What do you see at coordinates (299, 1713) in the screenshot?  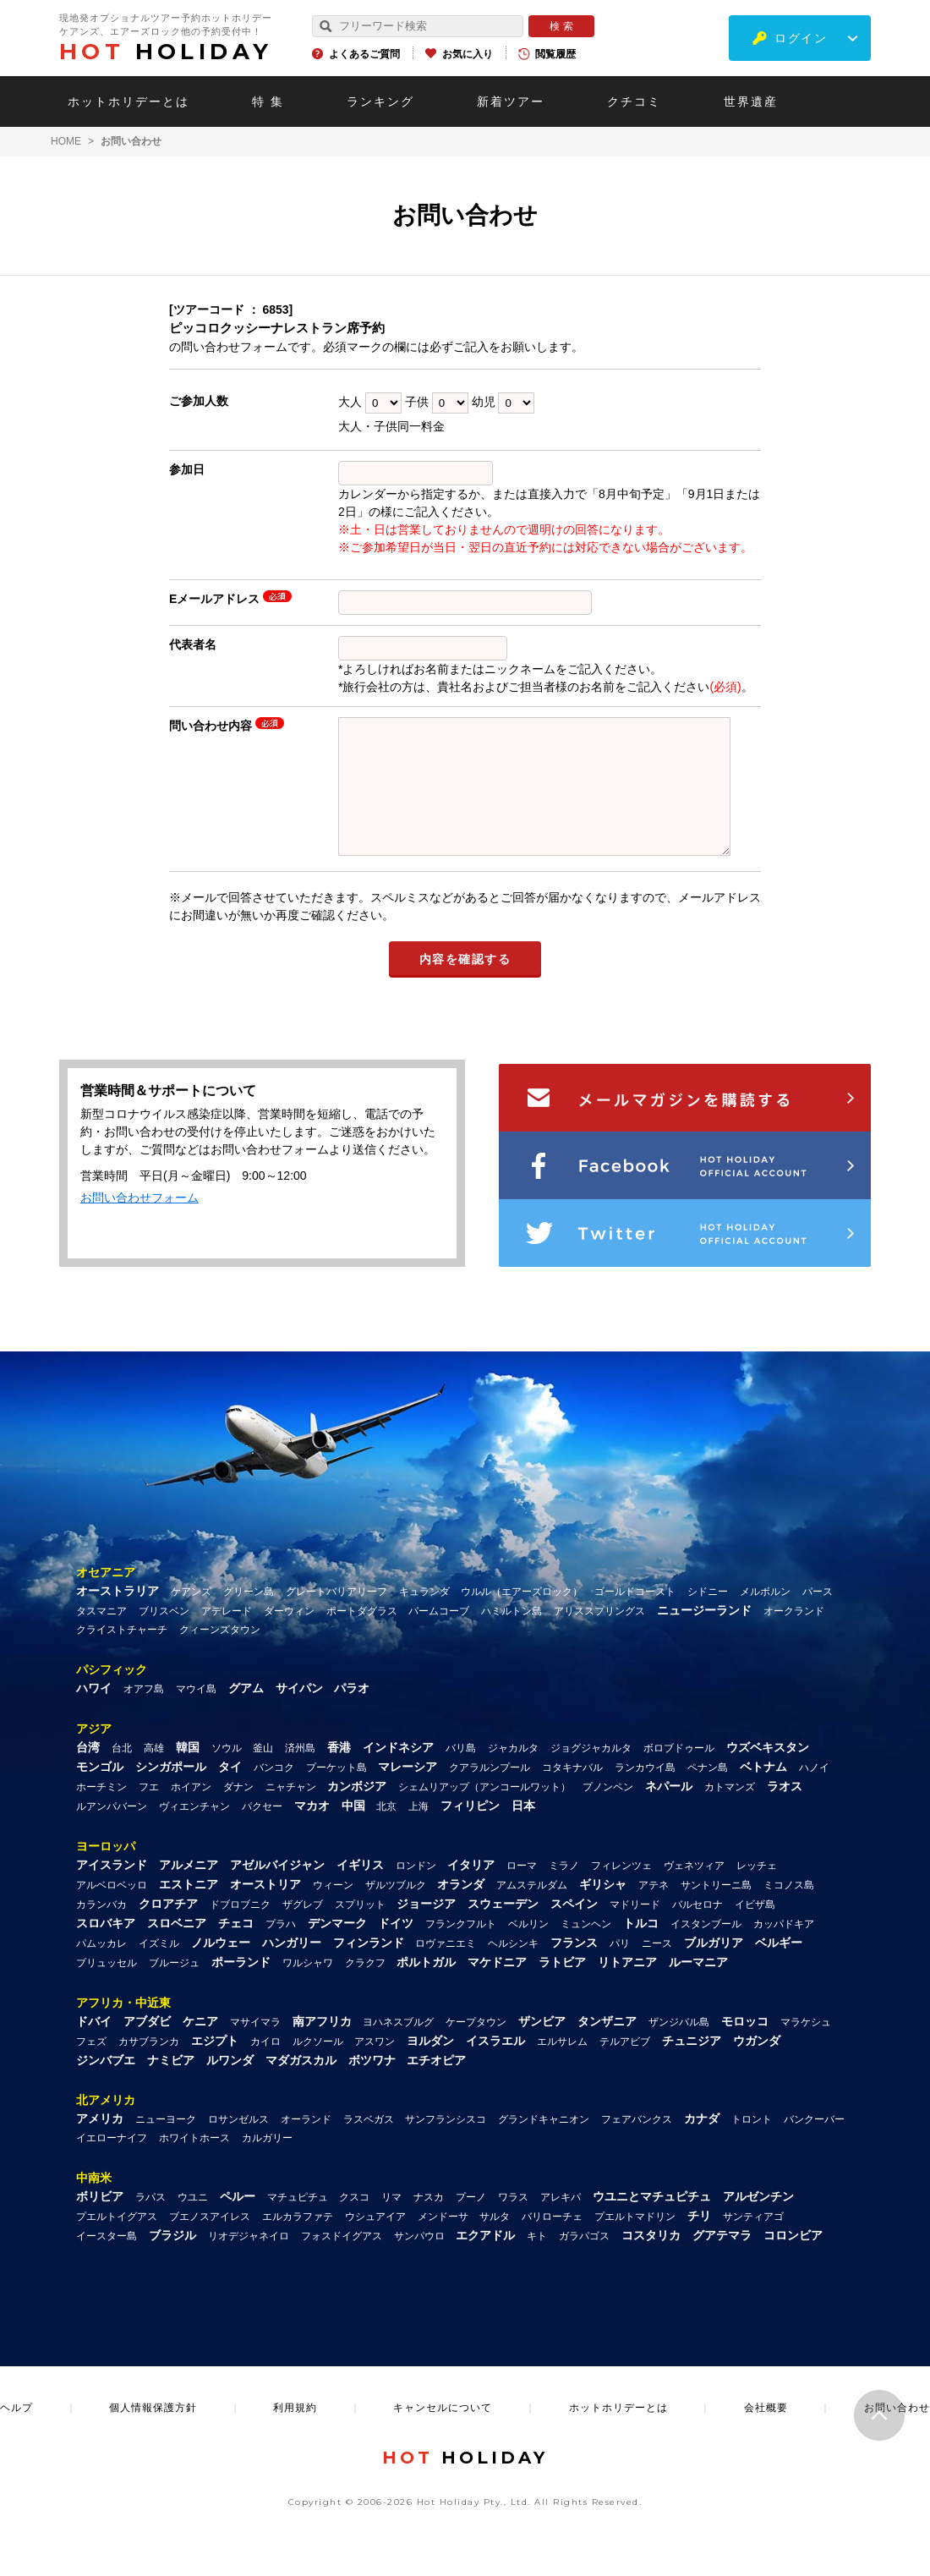 I see `サイパン` at bounding box center [299, 1713].